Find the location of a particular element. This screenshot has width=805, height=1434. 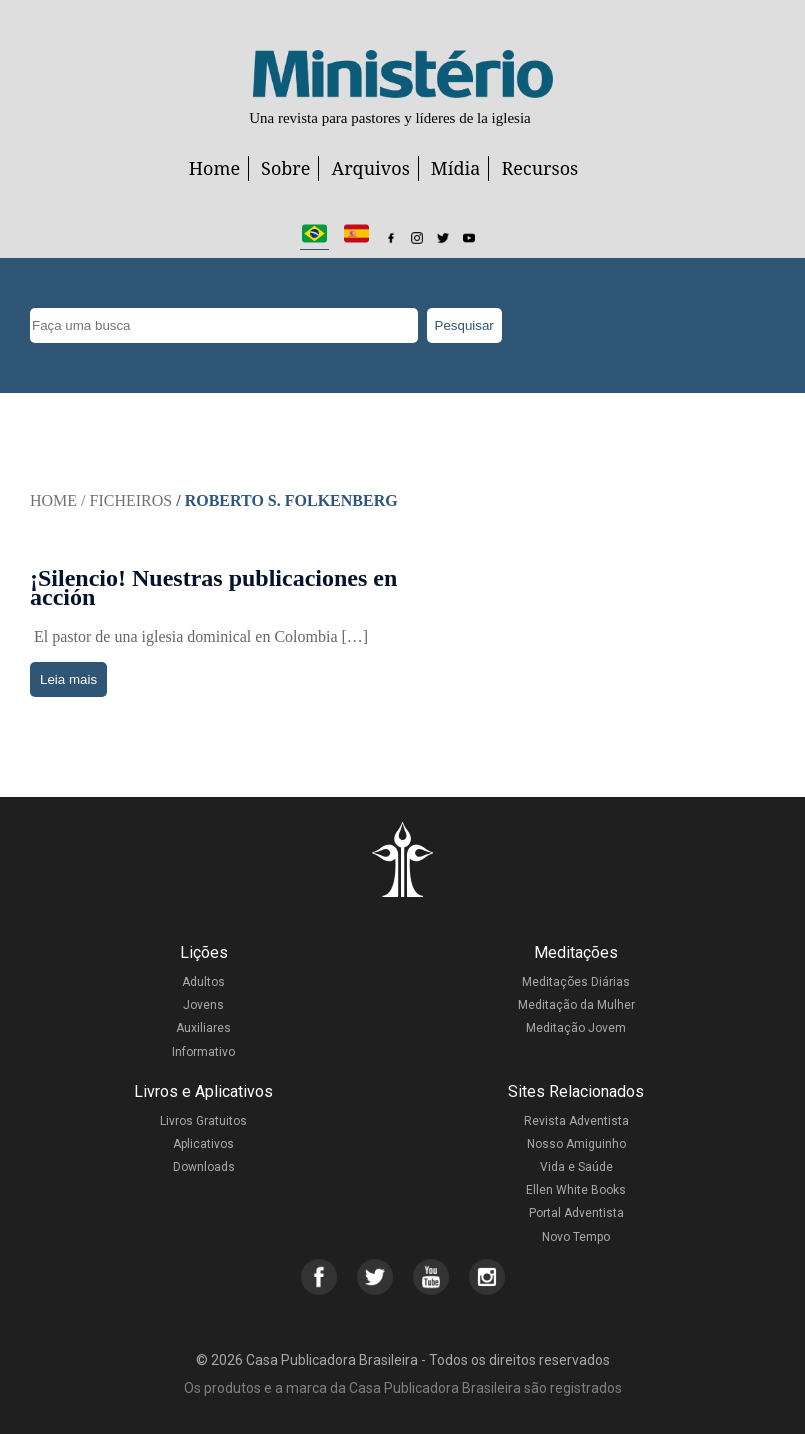

Meditação Jovem is located at coordinates (576, 1028).